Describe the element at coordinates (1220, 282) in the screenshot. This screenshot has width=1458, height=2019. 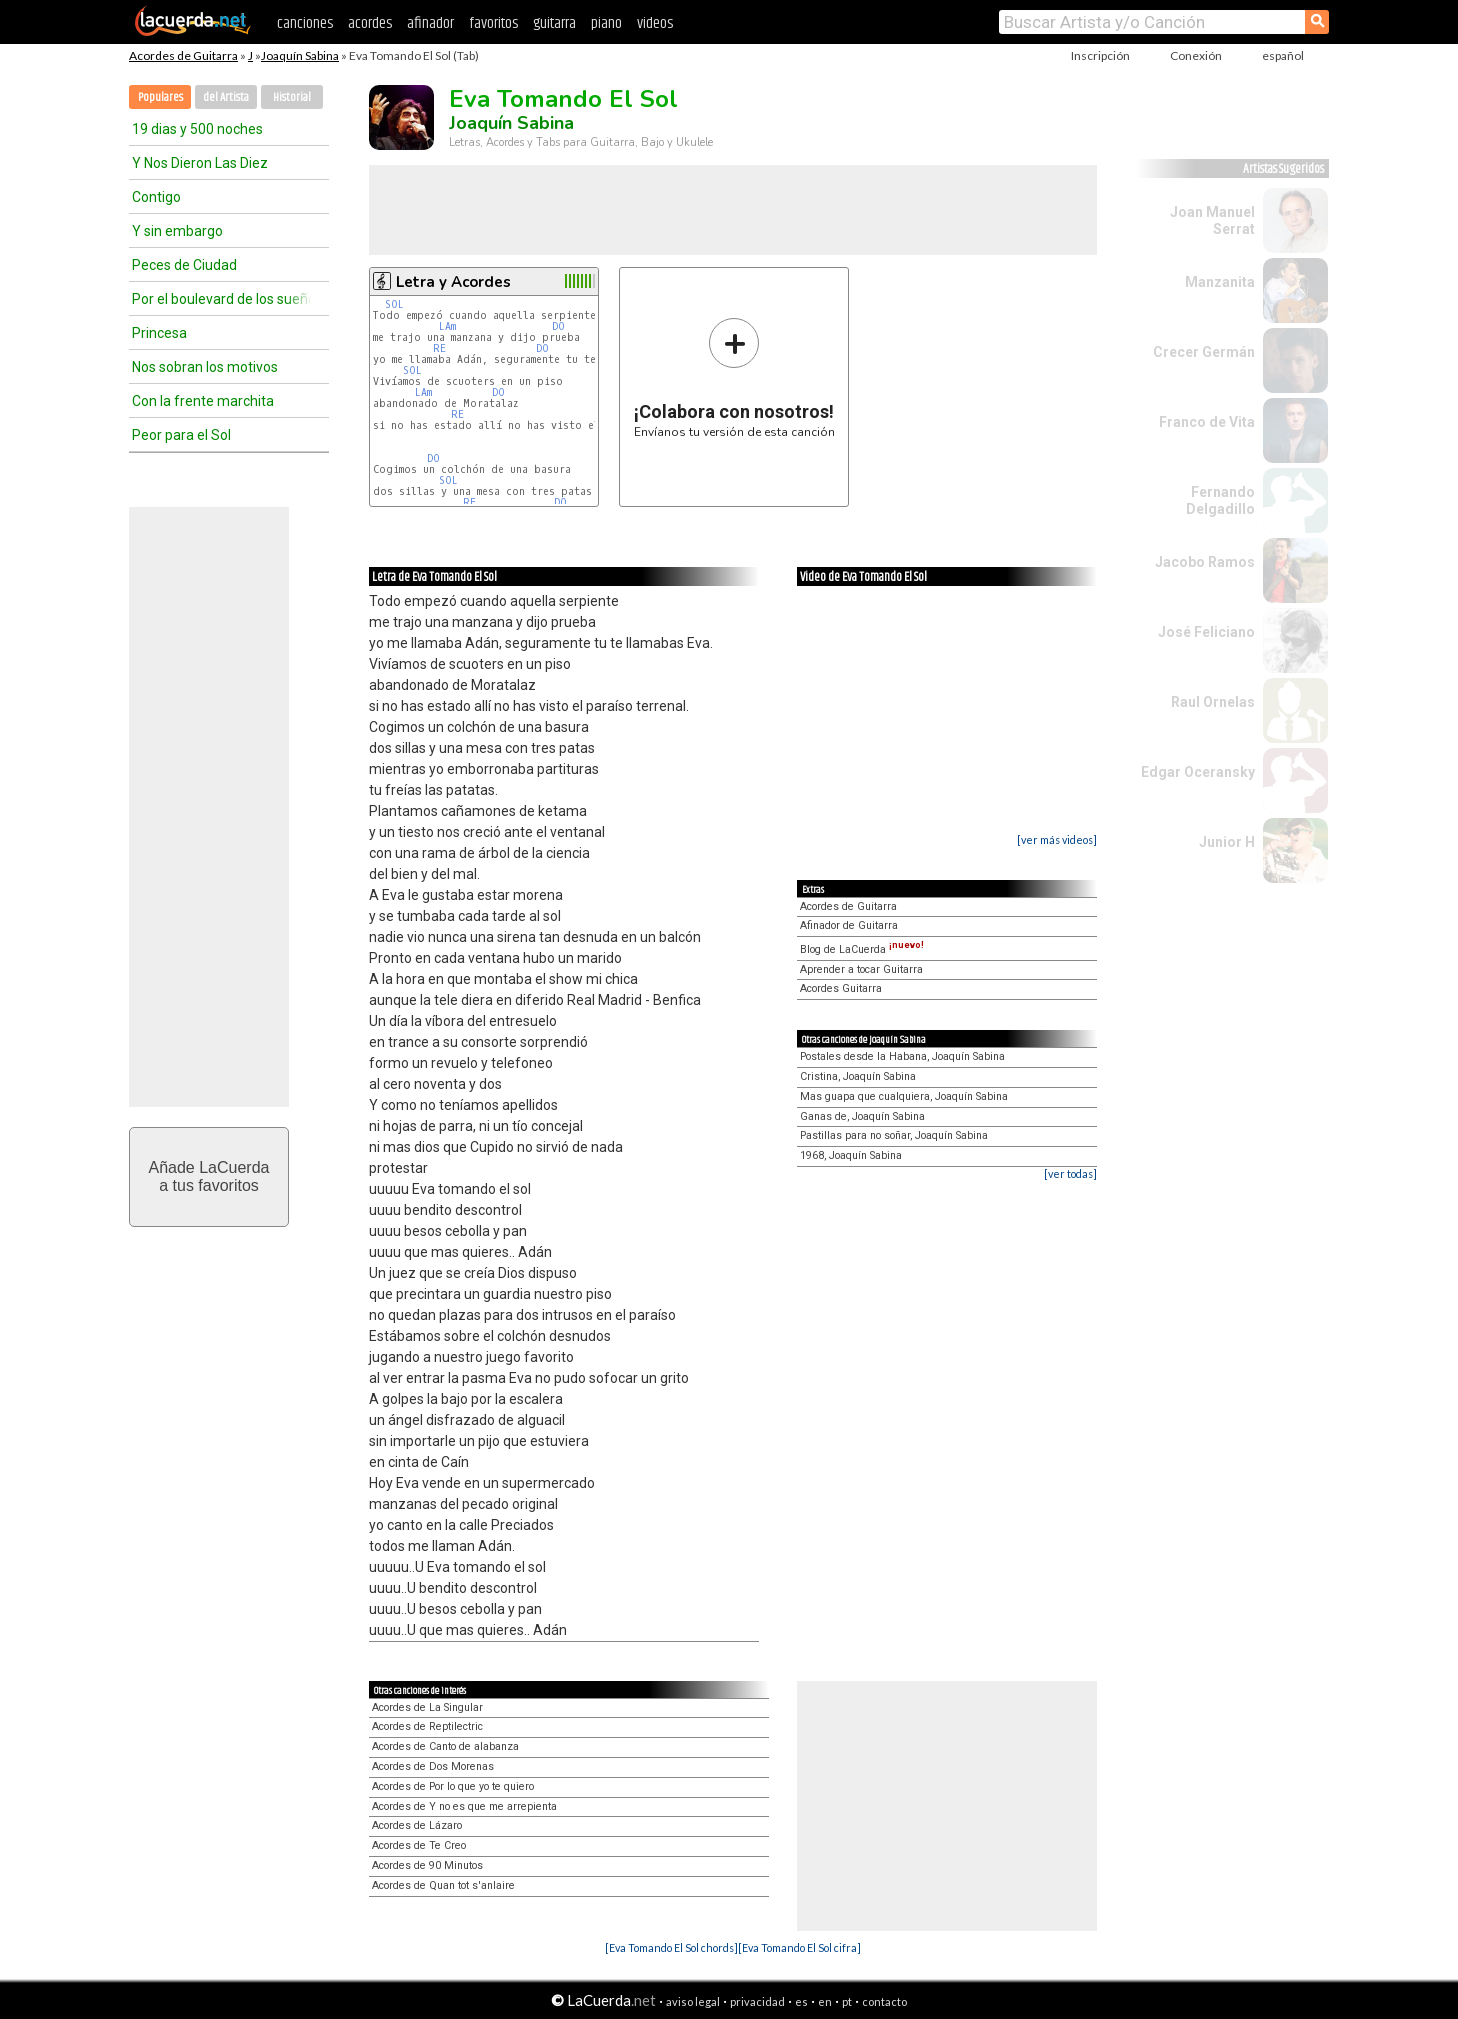
I see `Manzanita` at that location.